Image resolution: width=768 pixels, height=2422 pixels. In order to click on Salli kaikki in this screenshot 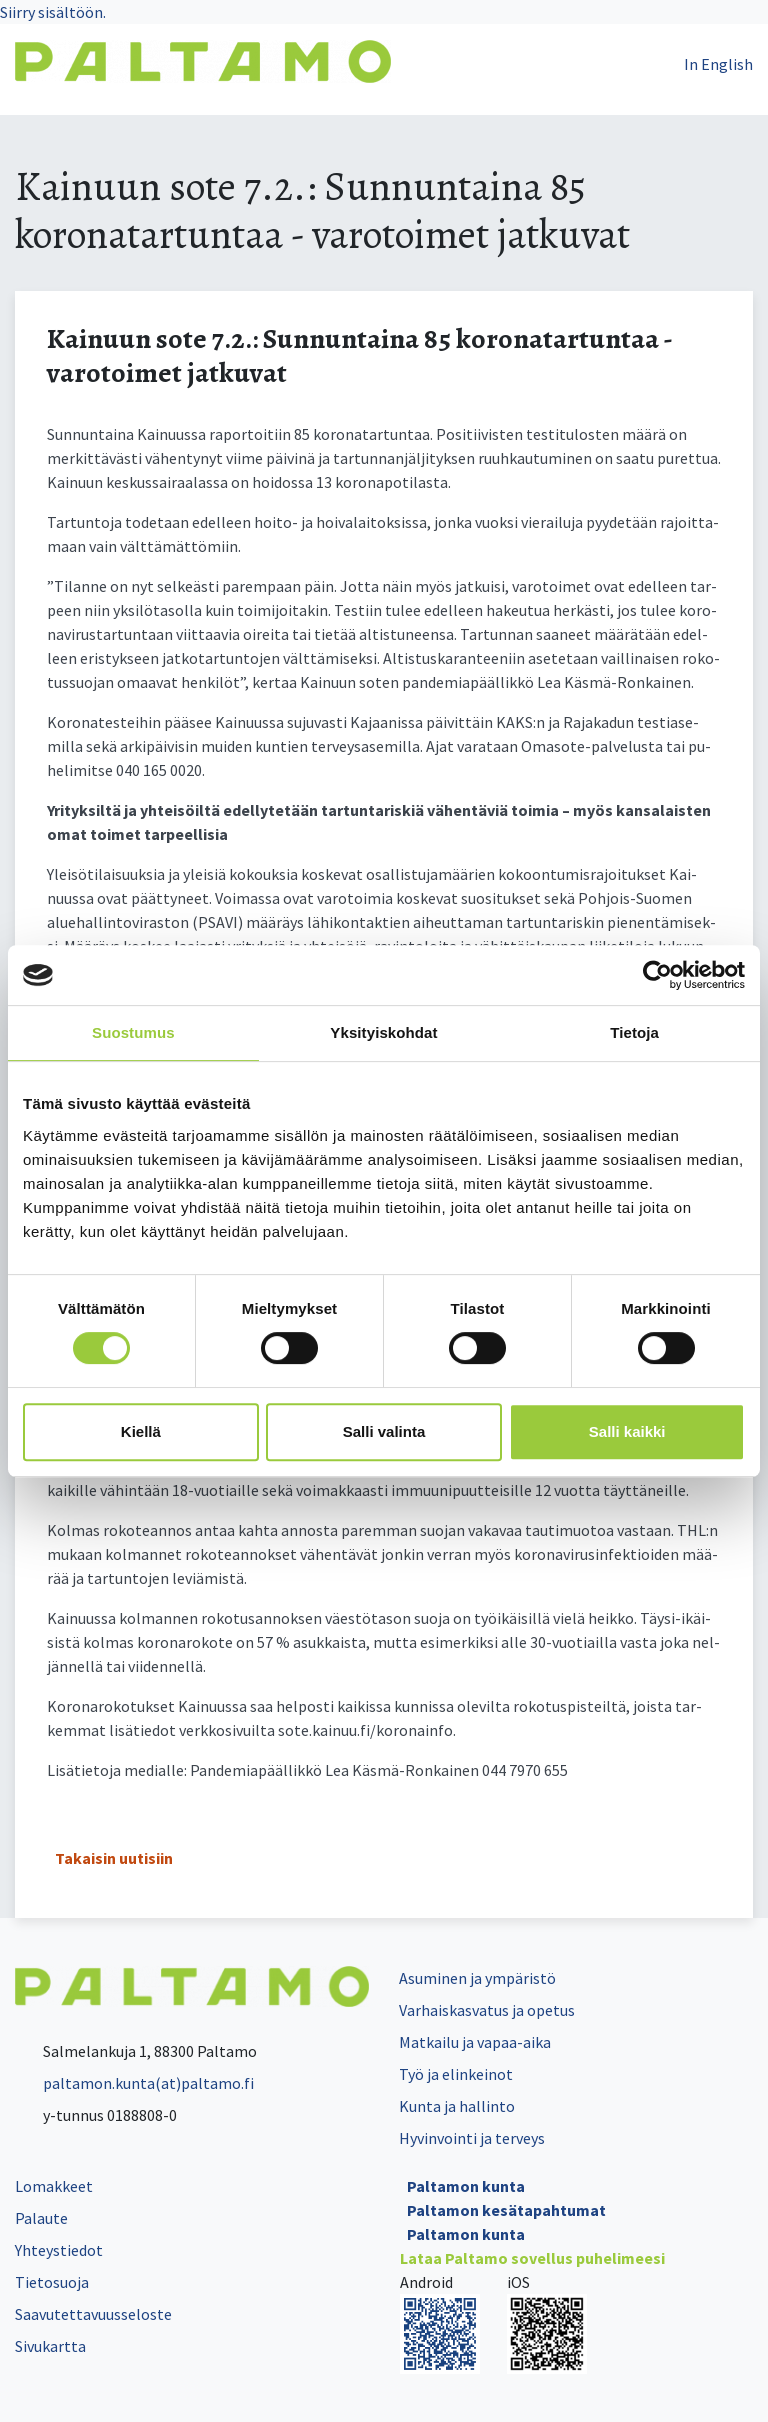, I will do `click(627, 1431)`.